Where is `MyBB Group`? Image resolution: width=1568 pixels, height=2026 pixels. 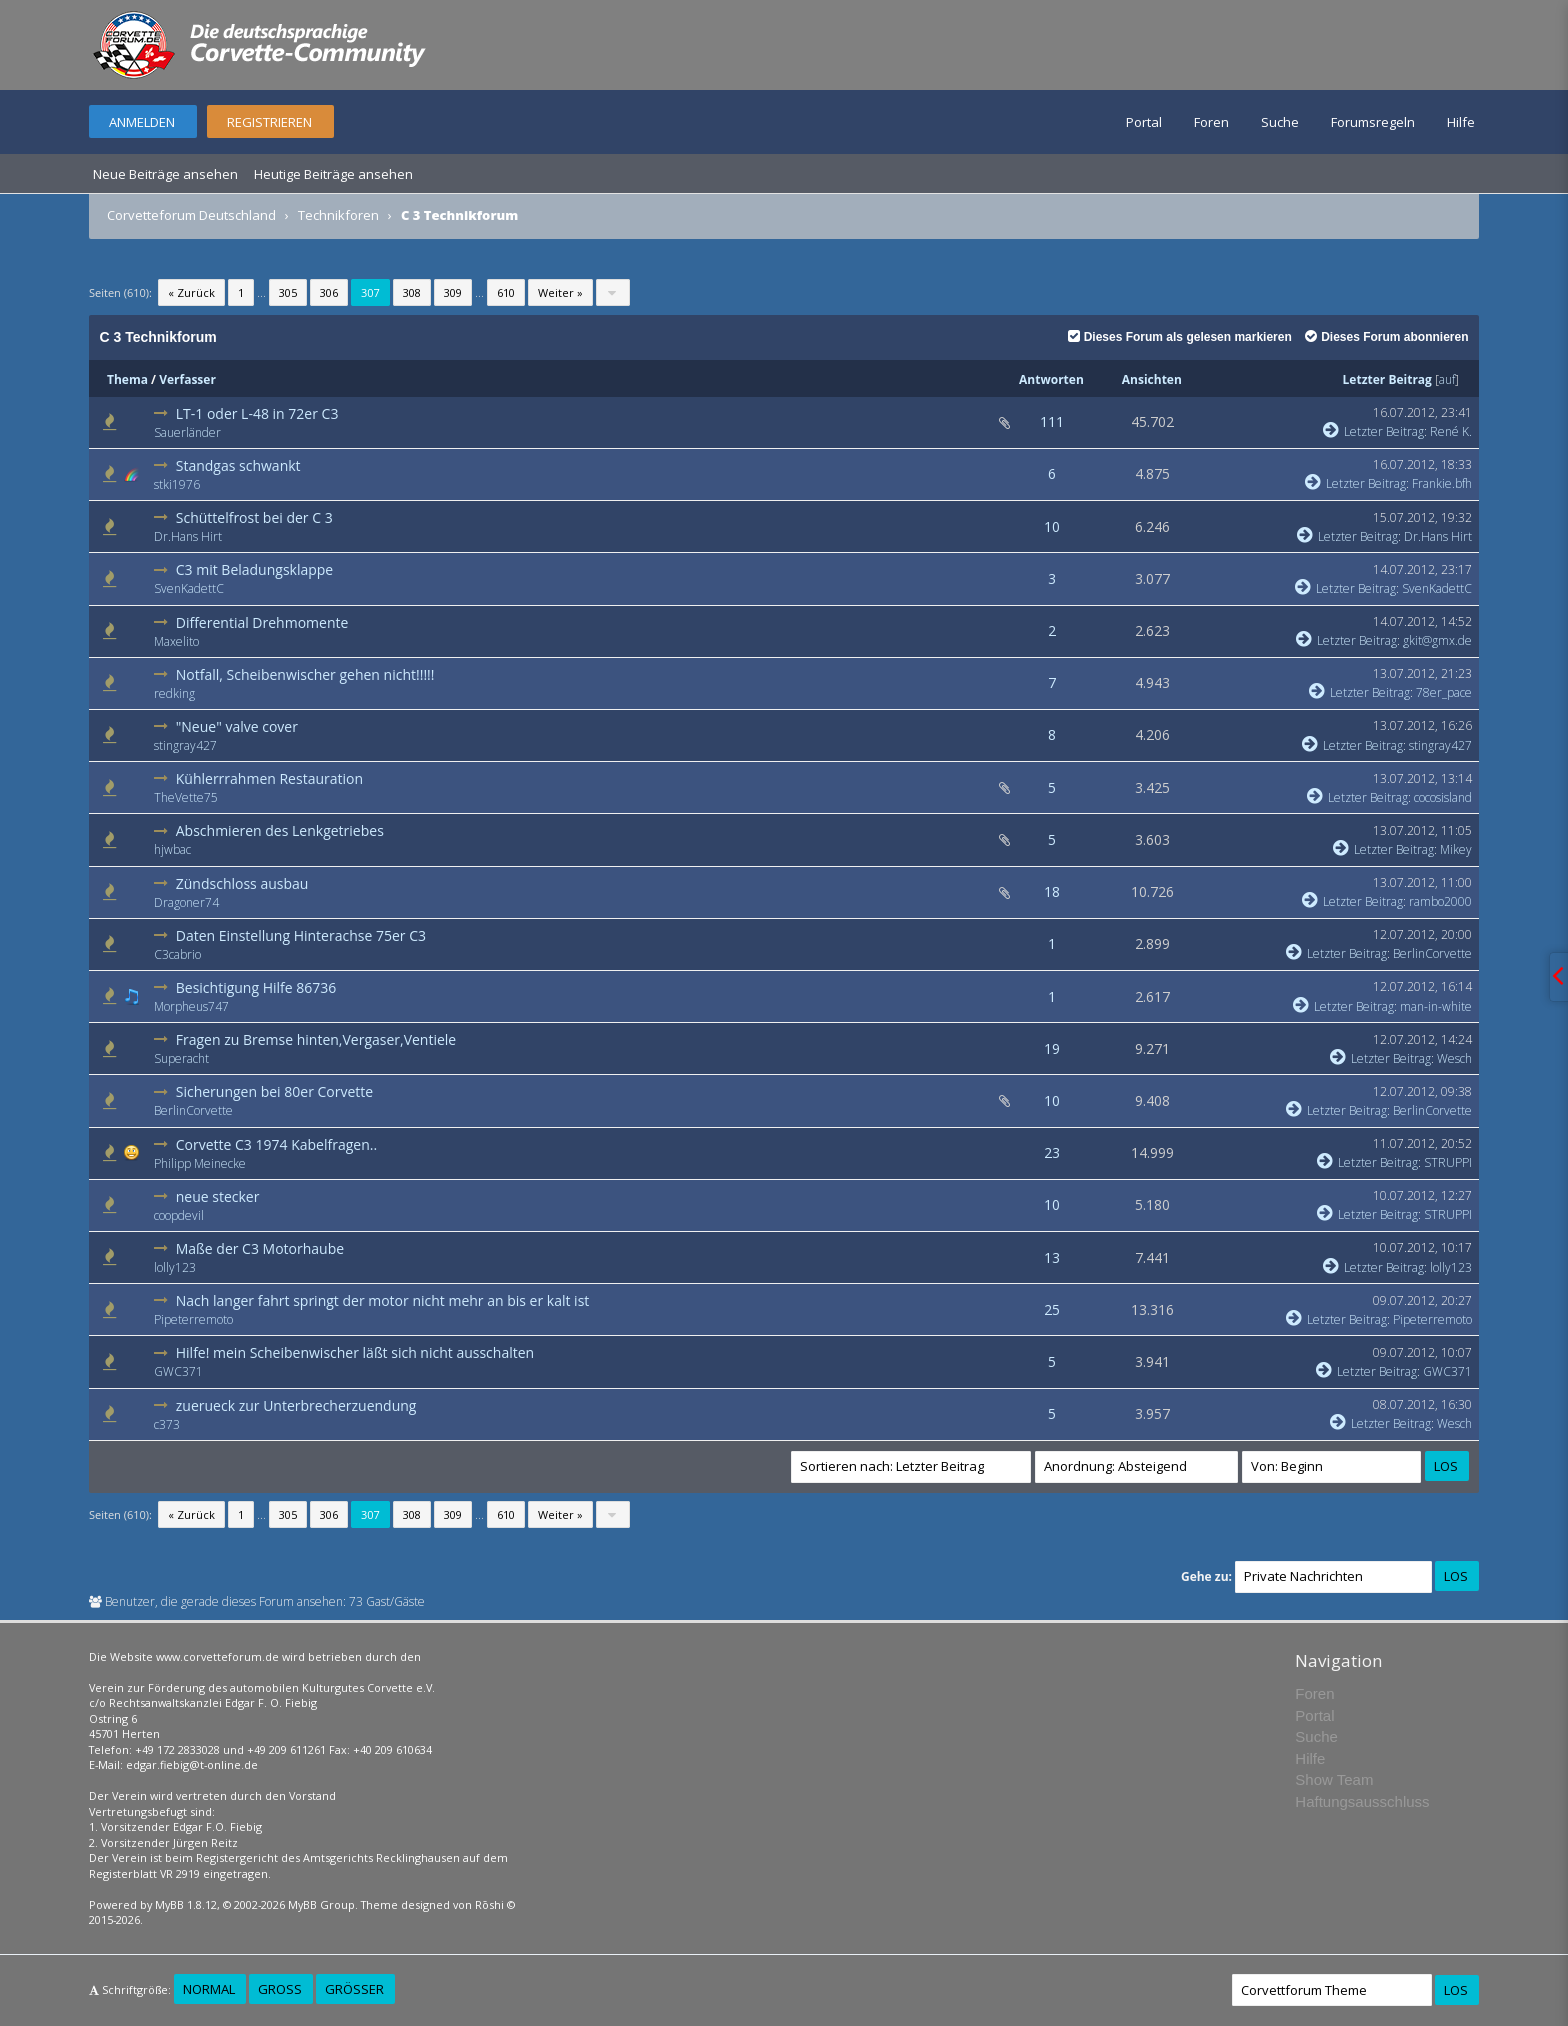 MyBB Group is located at coordinates (321, 1904).